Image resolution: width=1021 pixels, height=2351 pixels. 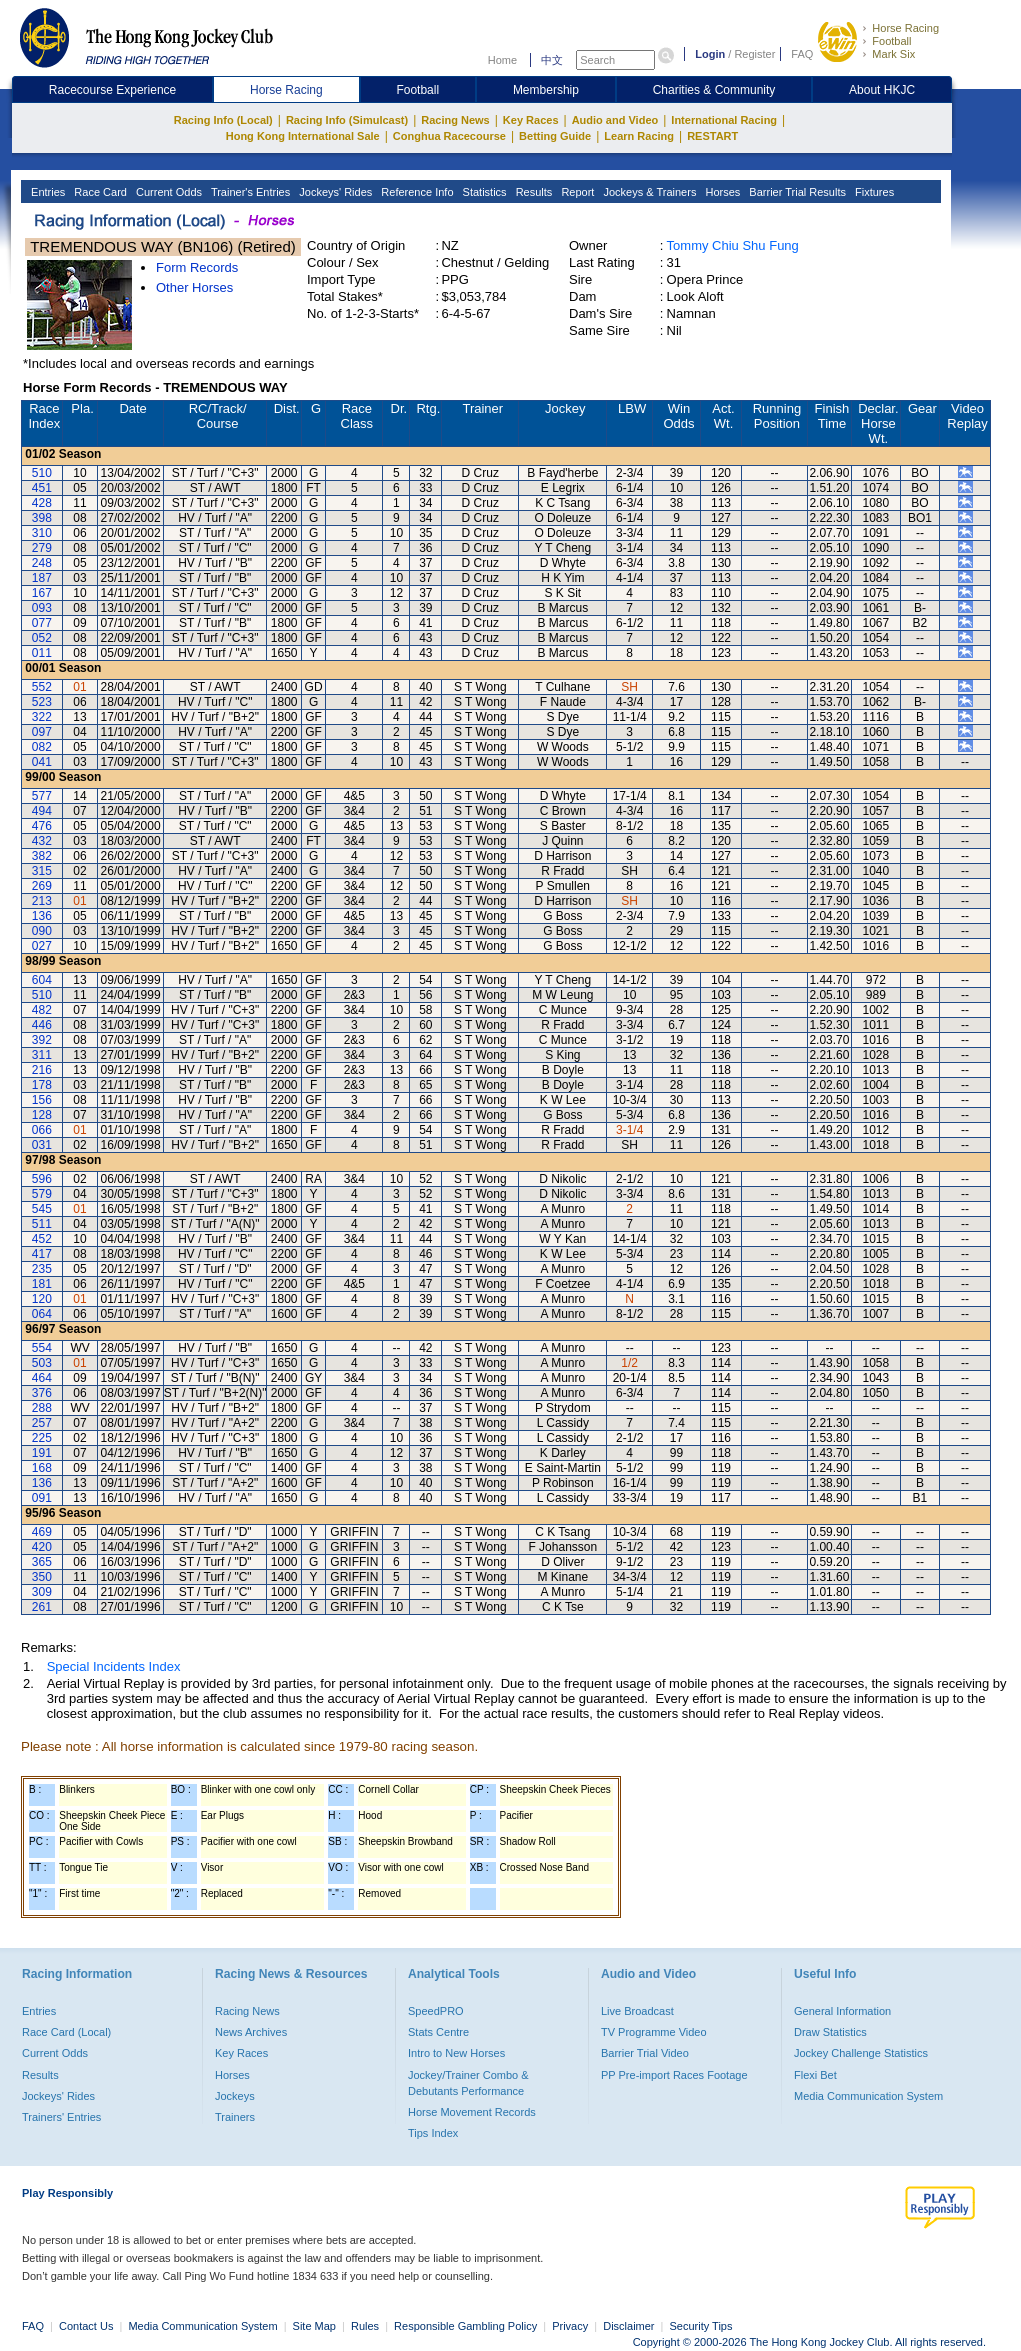 I want to click on 382, so click(x=42, y=856).